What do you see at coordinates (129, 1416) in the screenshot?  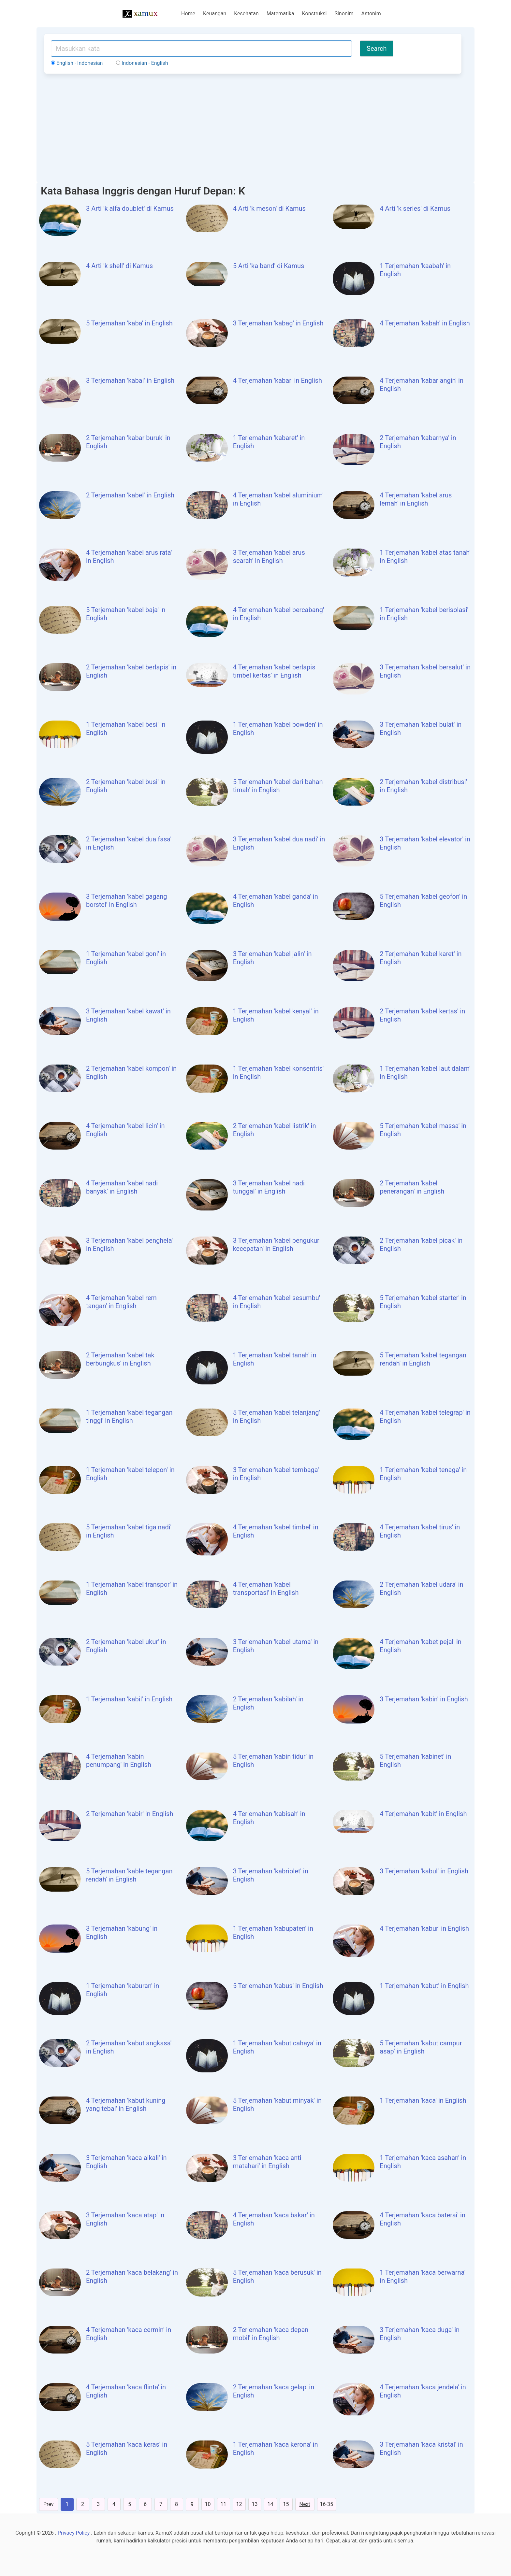 I see `1 Terjemahan 'kabel tegangan tinggi' in English` at bounding box center [129, 1416].